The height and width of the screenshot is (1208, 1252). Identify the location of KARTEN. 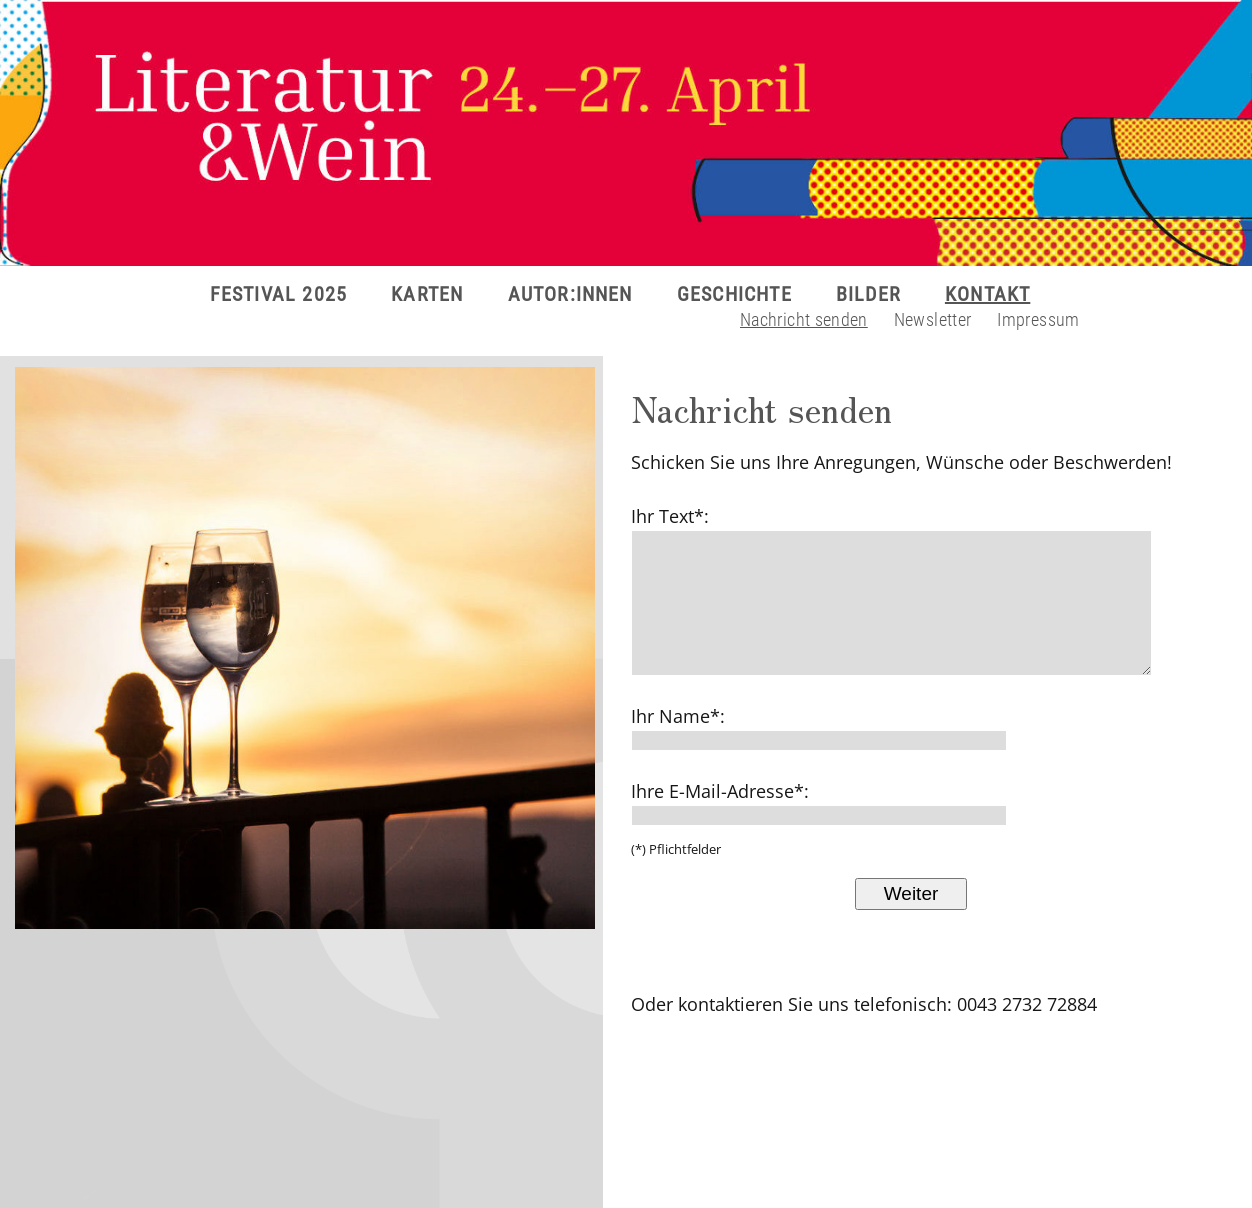
(427, 294).